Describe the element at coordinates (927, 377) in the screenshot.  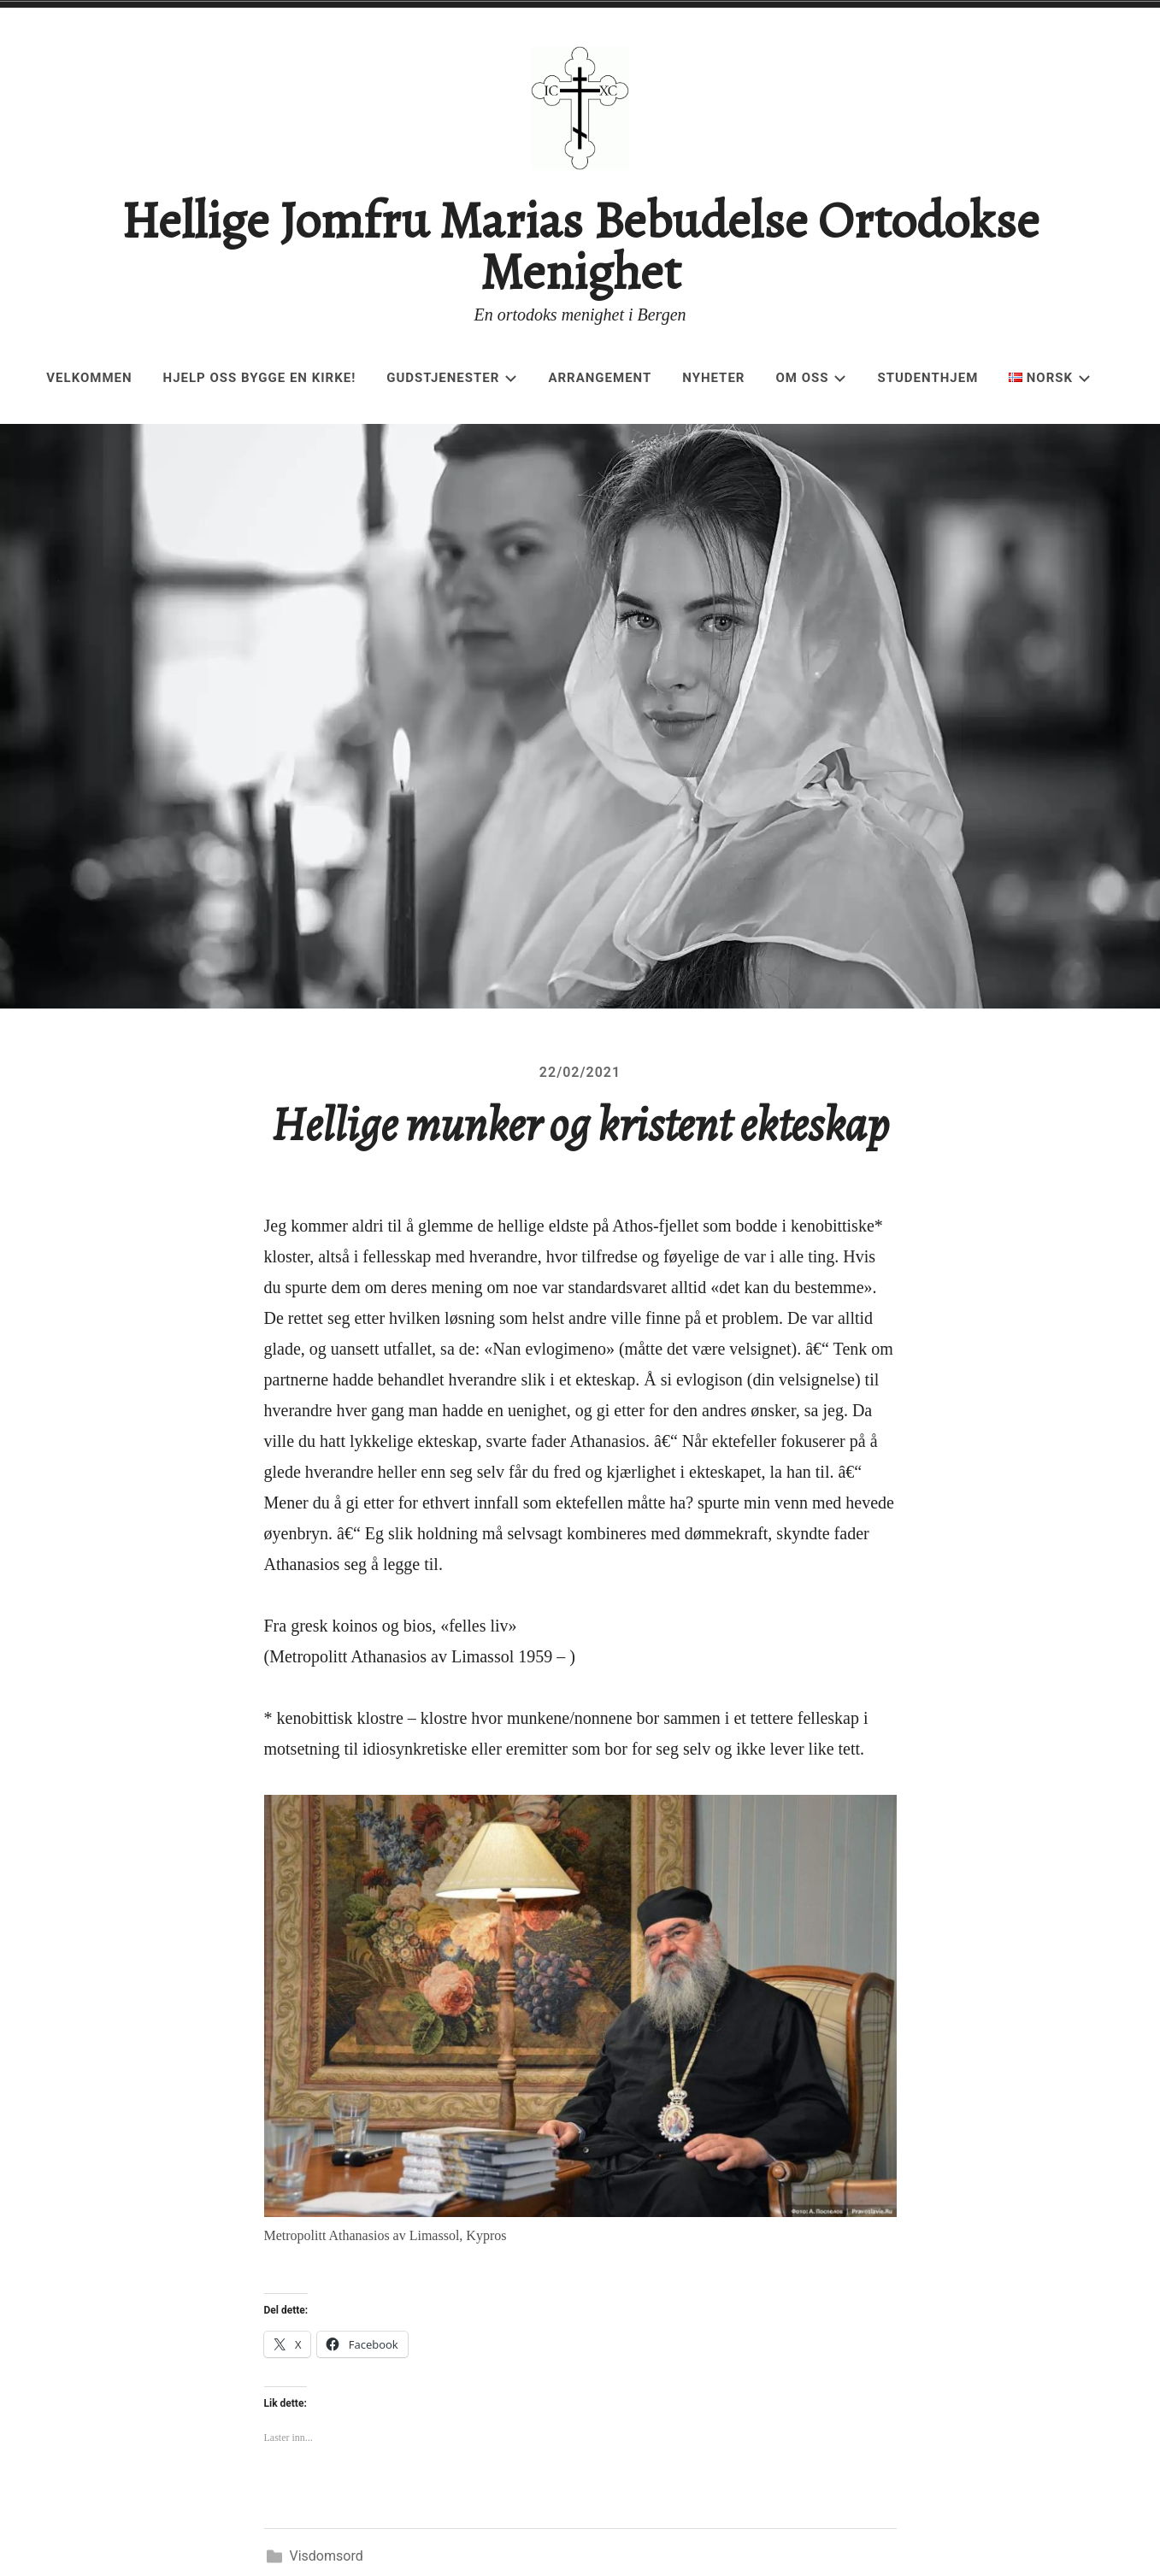
I see `Studenthjem` at that location.